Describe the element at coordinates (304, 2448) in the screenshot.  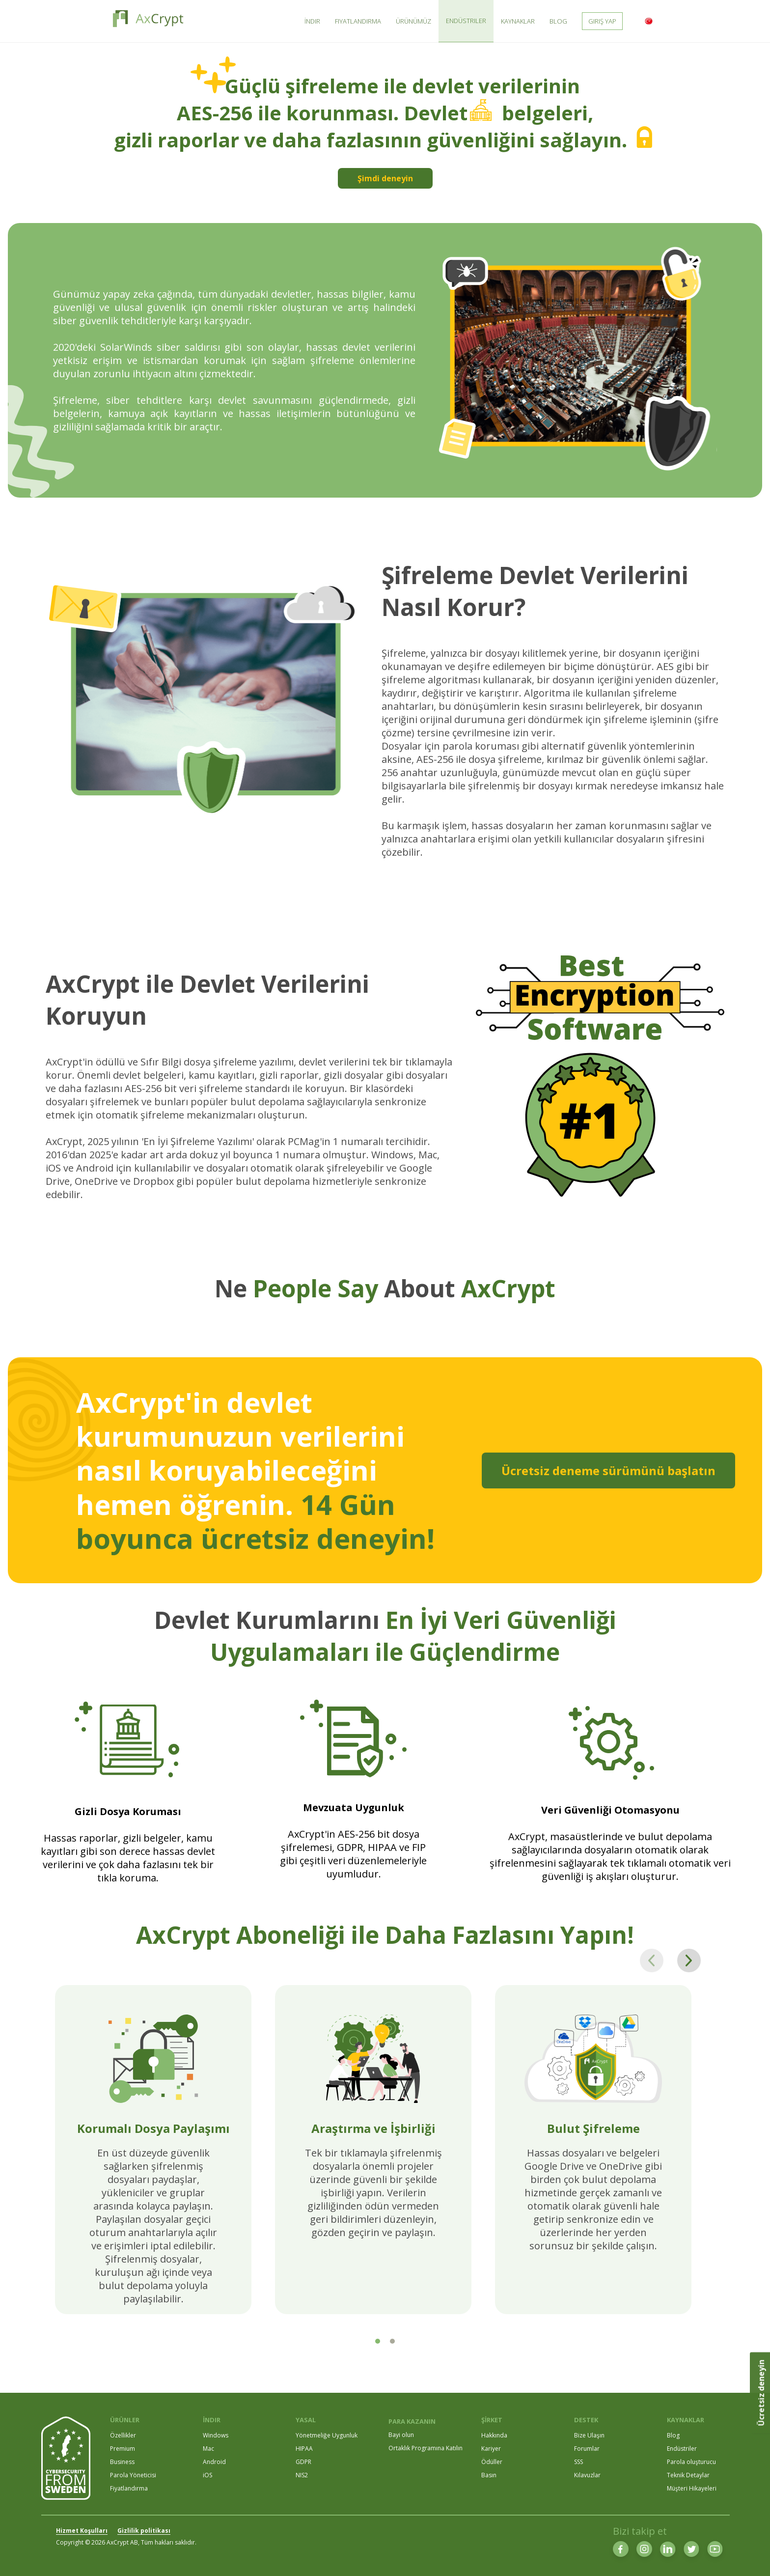
I see `HIPAA` at that location.